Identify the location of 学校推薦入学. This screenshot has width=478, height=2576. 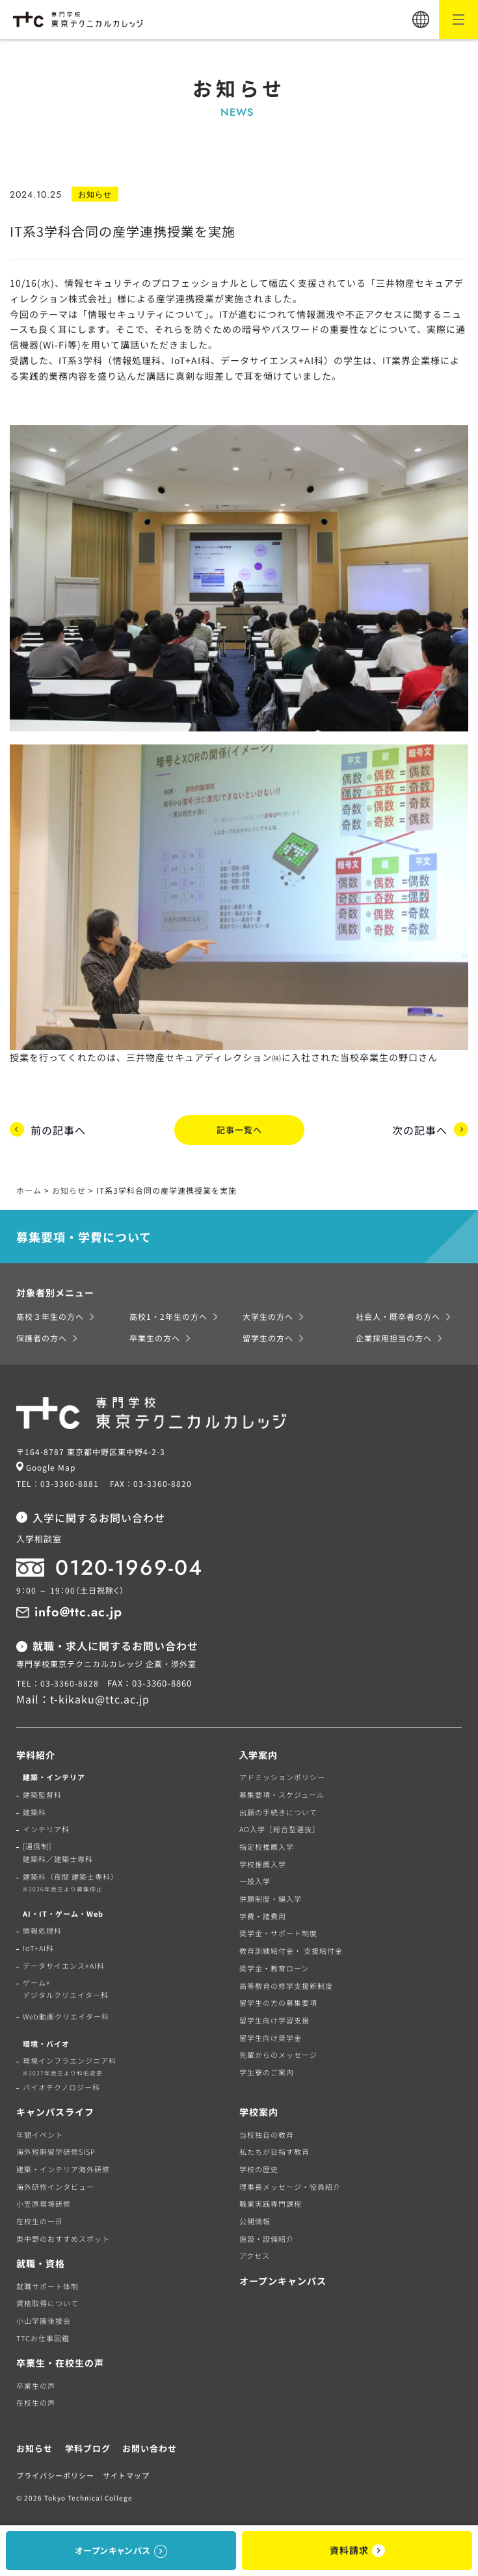
(262, 1860).